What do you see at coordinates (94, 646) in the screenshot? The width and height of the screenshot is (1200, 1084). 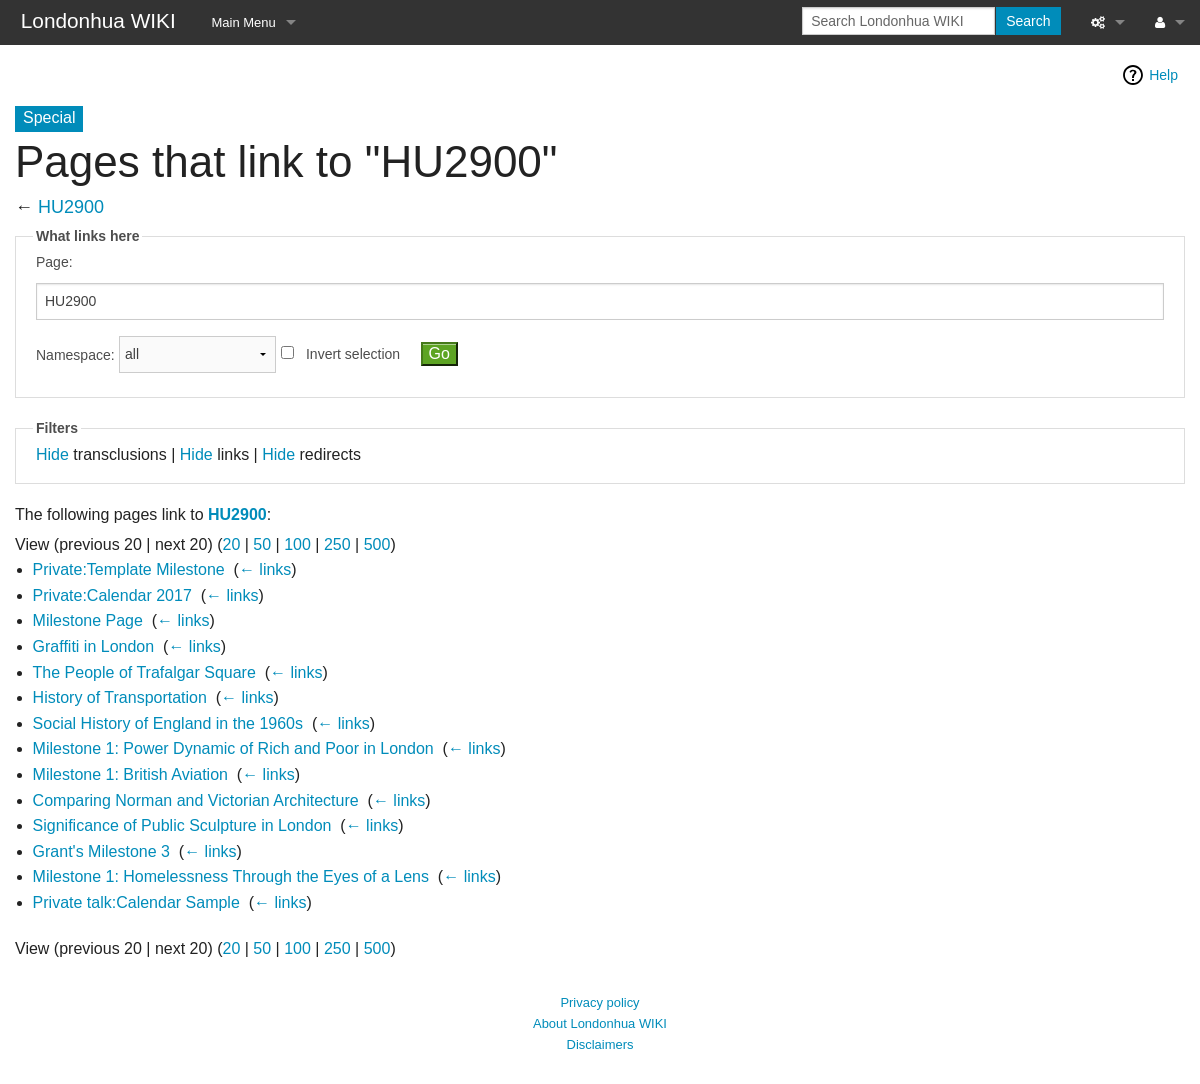 I see `Graffiti in London` at bounding box center [94, 646].